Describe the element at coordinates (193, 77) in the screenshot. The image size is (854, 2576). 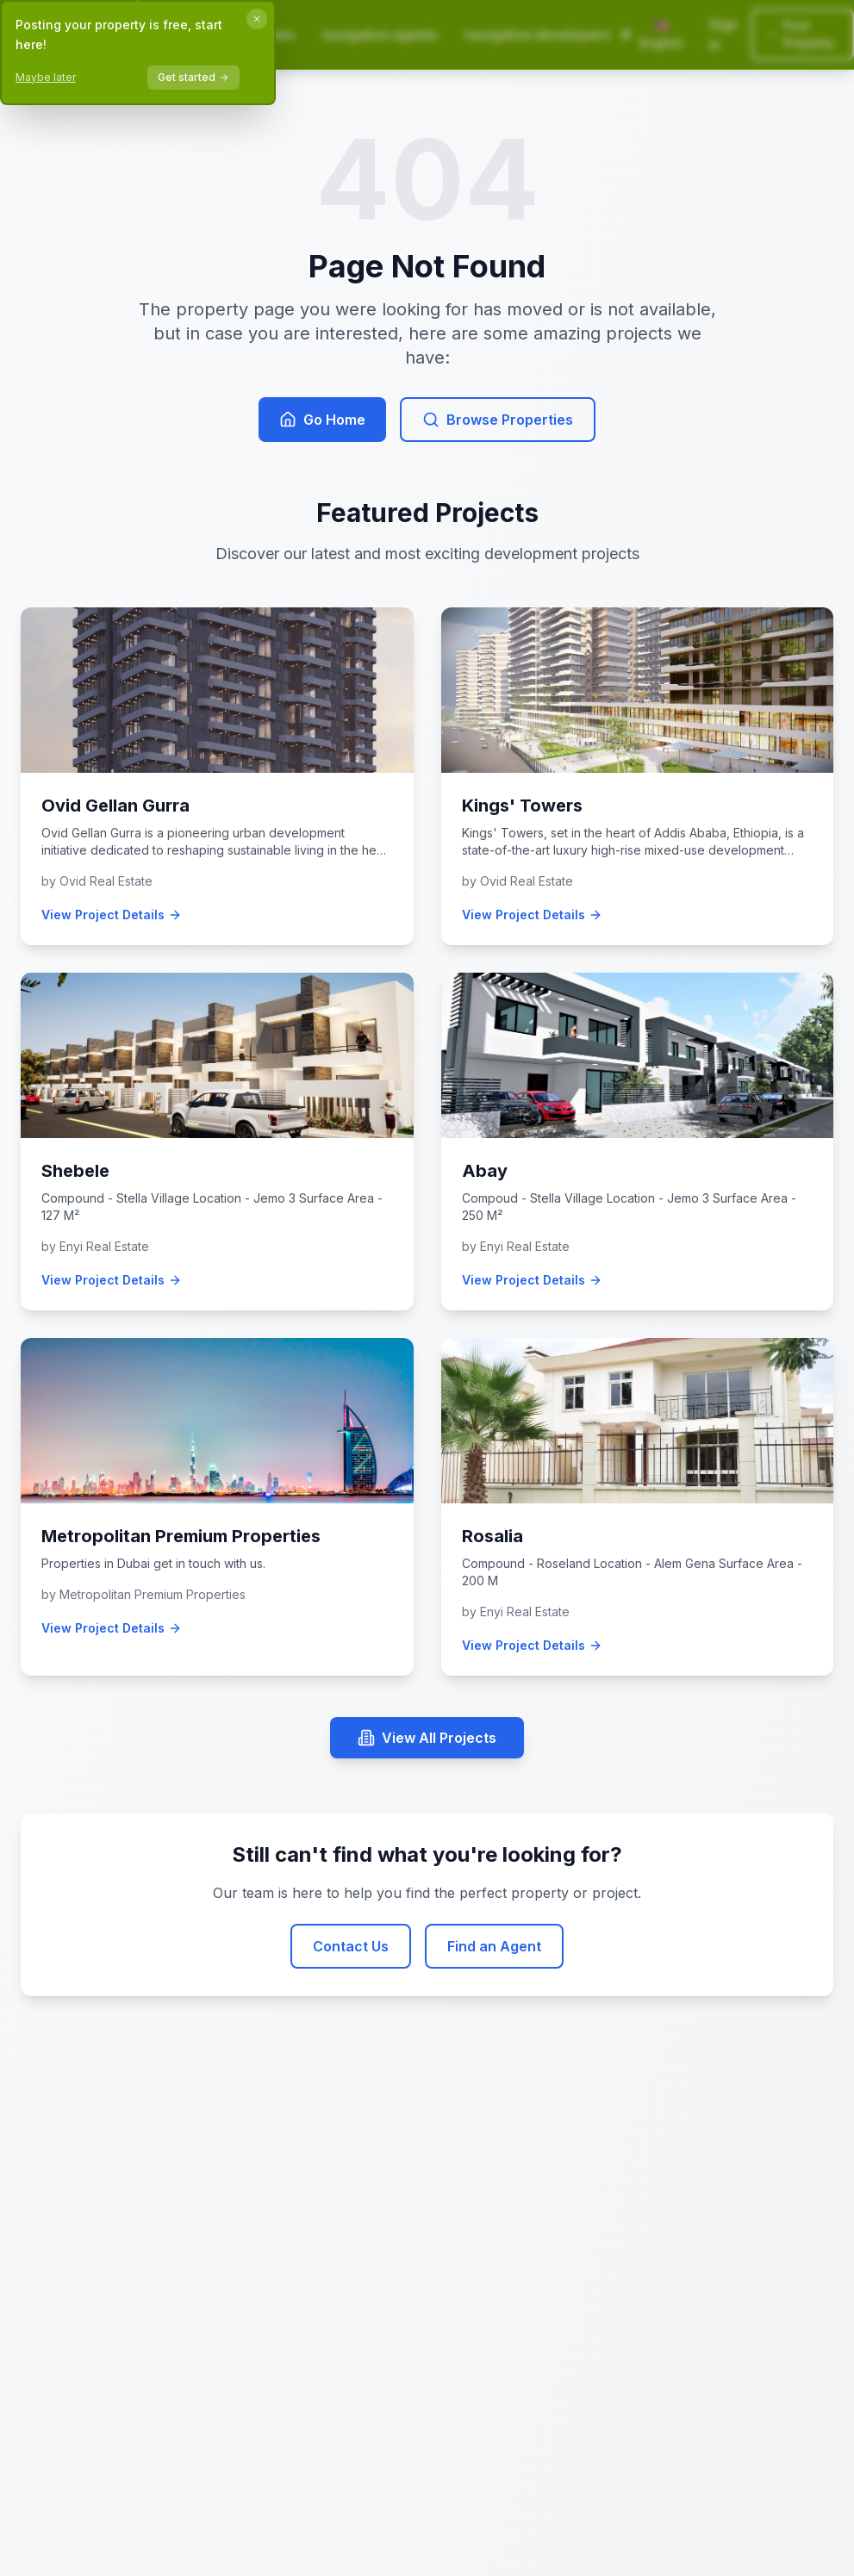
I see `Get started` at that location.